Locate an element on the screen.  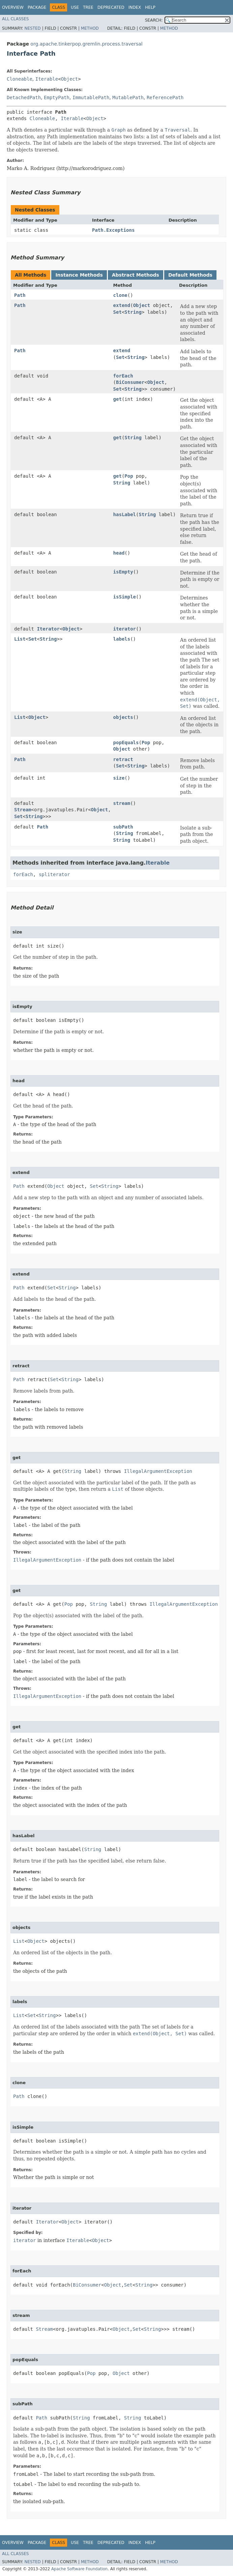
BiConsumer is located at coordinates (130, 382).